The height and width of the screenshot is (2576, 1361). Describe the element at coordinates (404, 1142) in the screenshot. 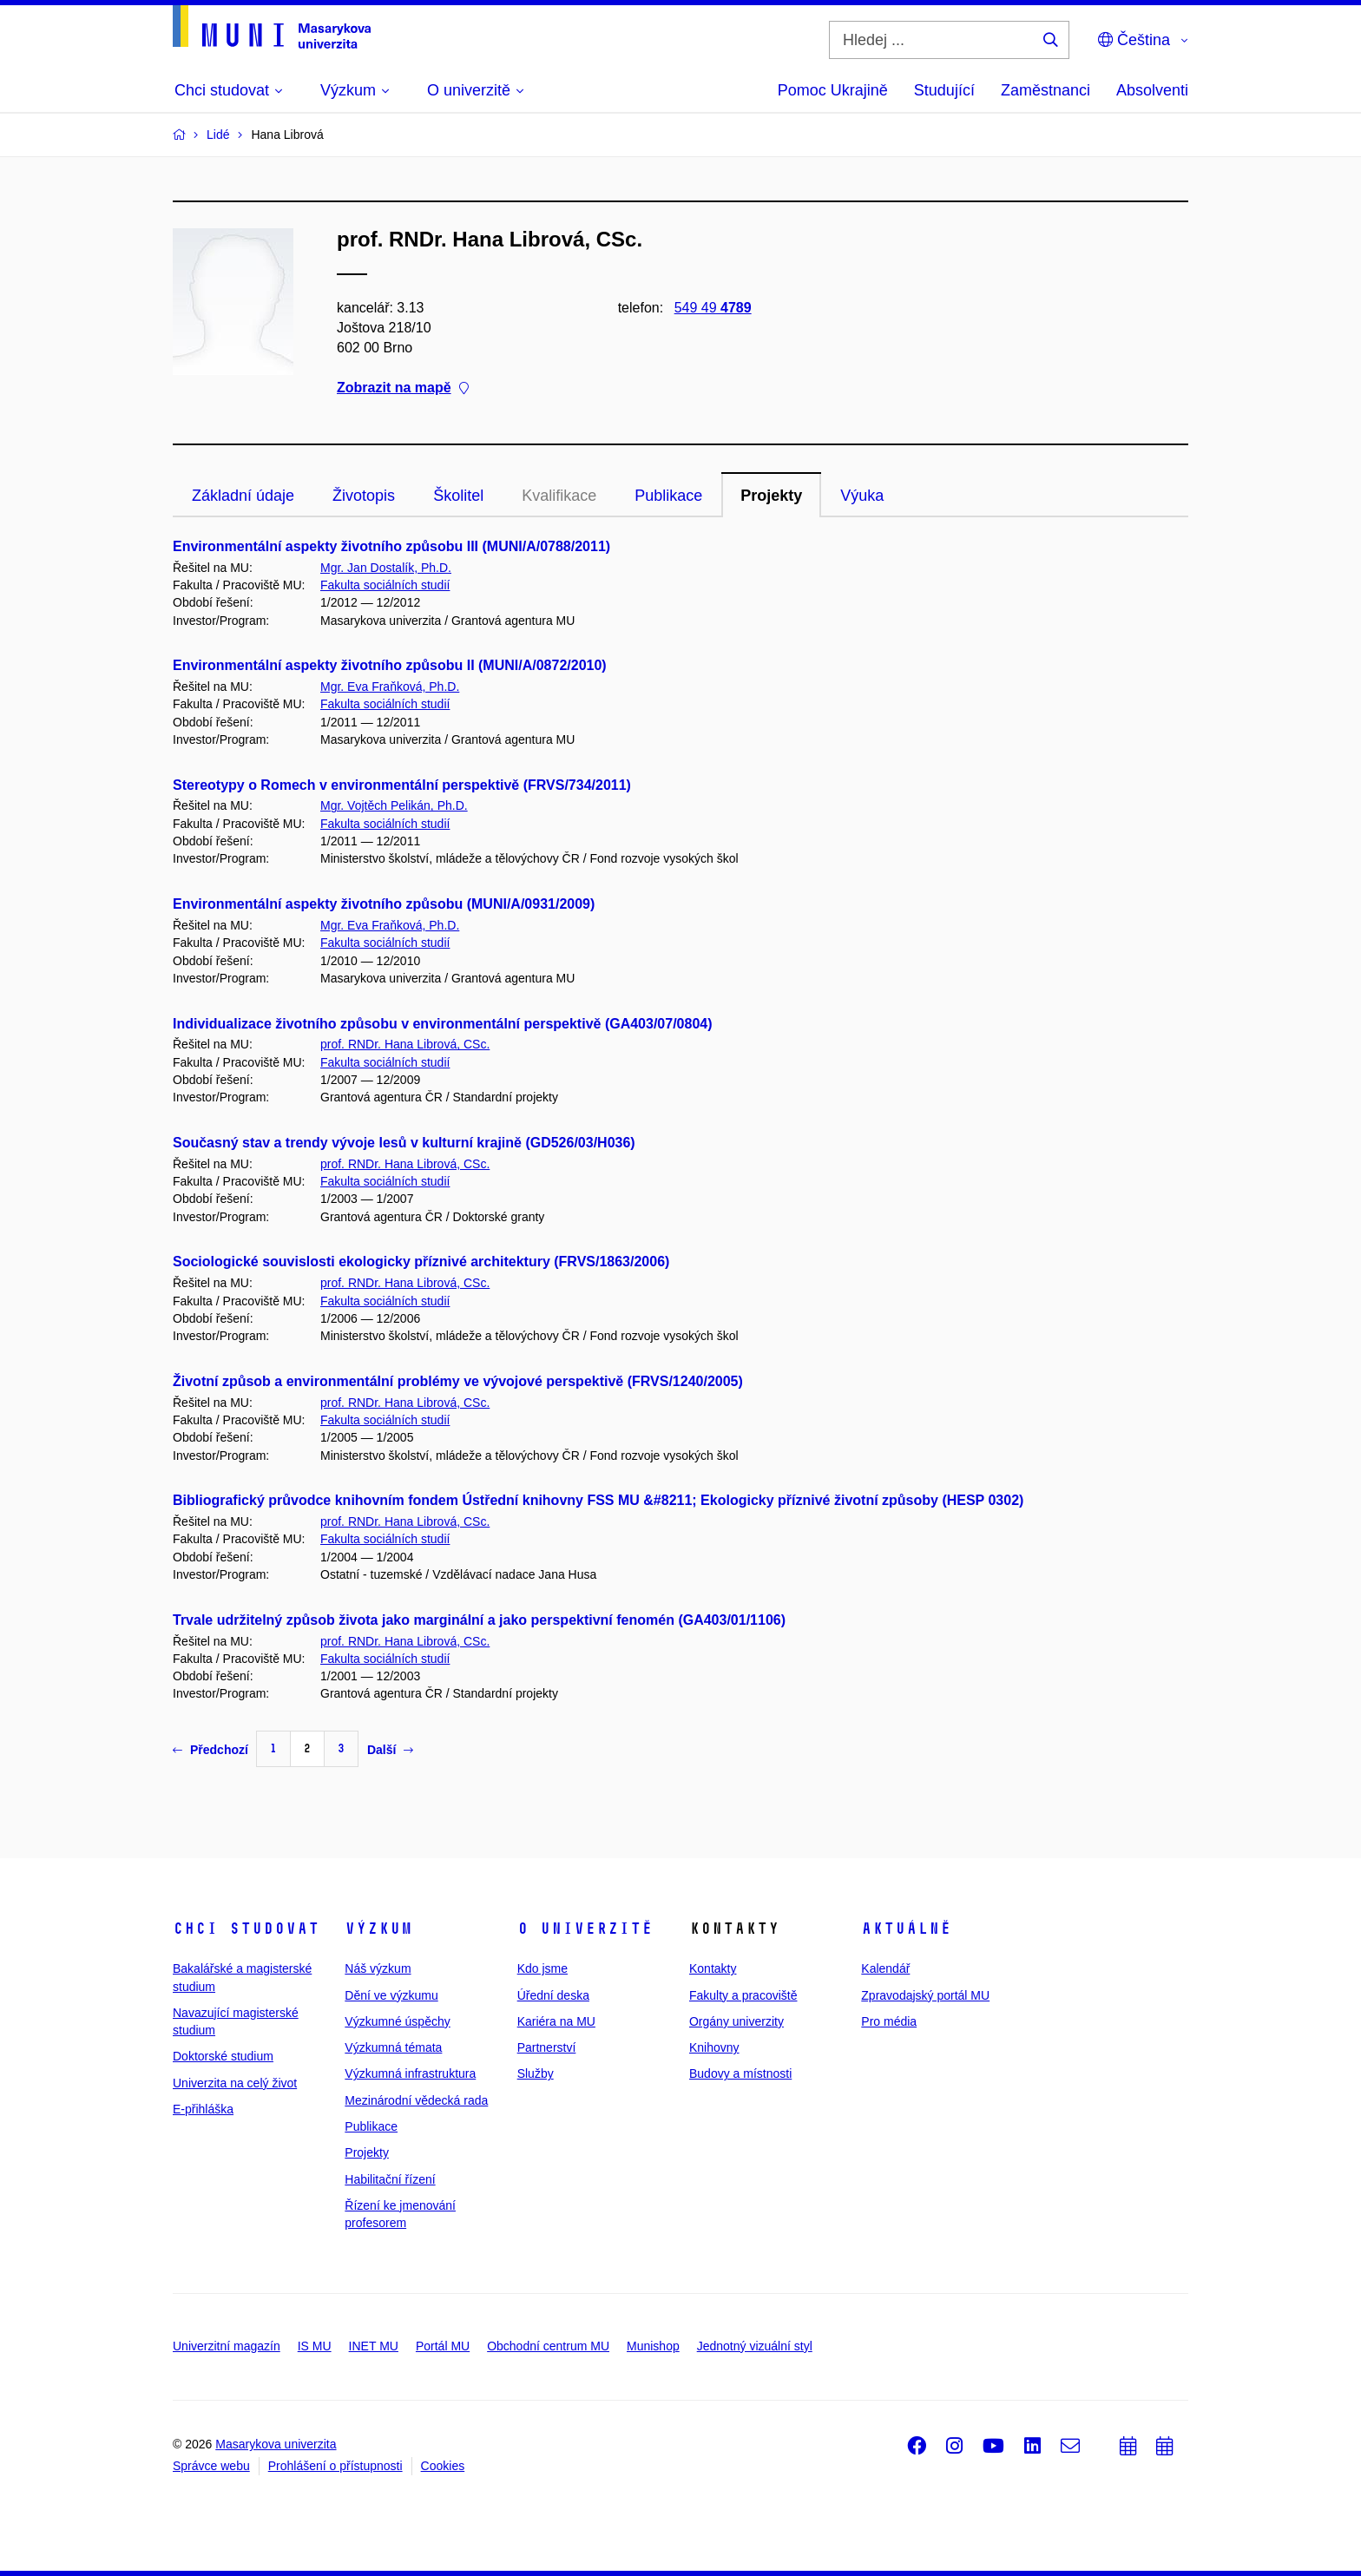

I see `Současný stav a trendy vývoje lesů v kulturní krajině (GD526/03/H036)` at that location.